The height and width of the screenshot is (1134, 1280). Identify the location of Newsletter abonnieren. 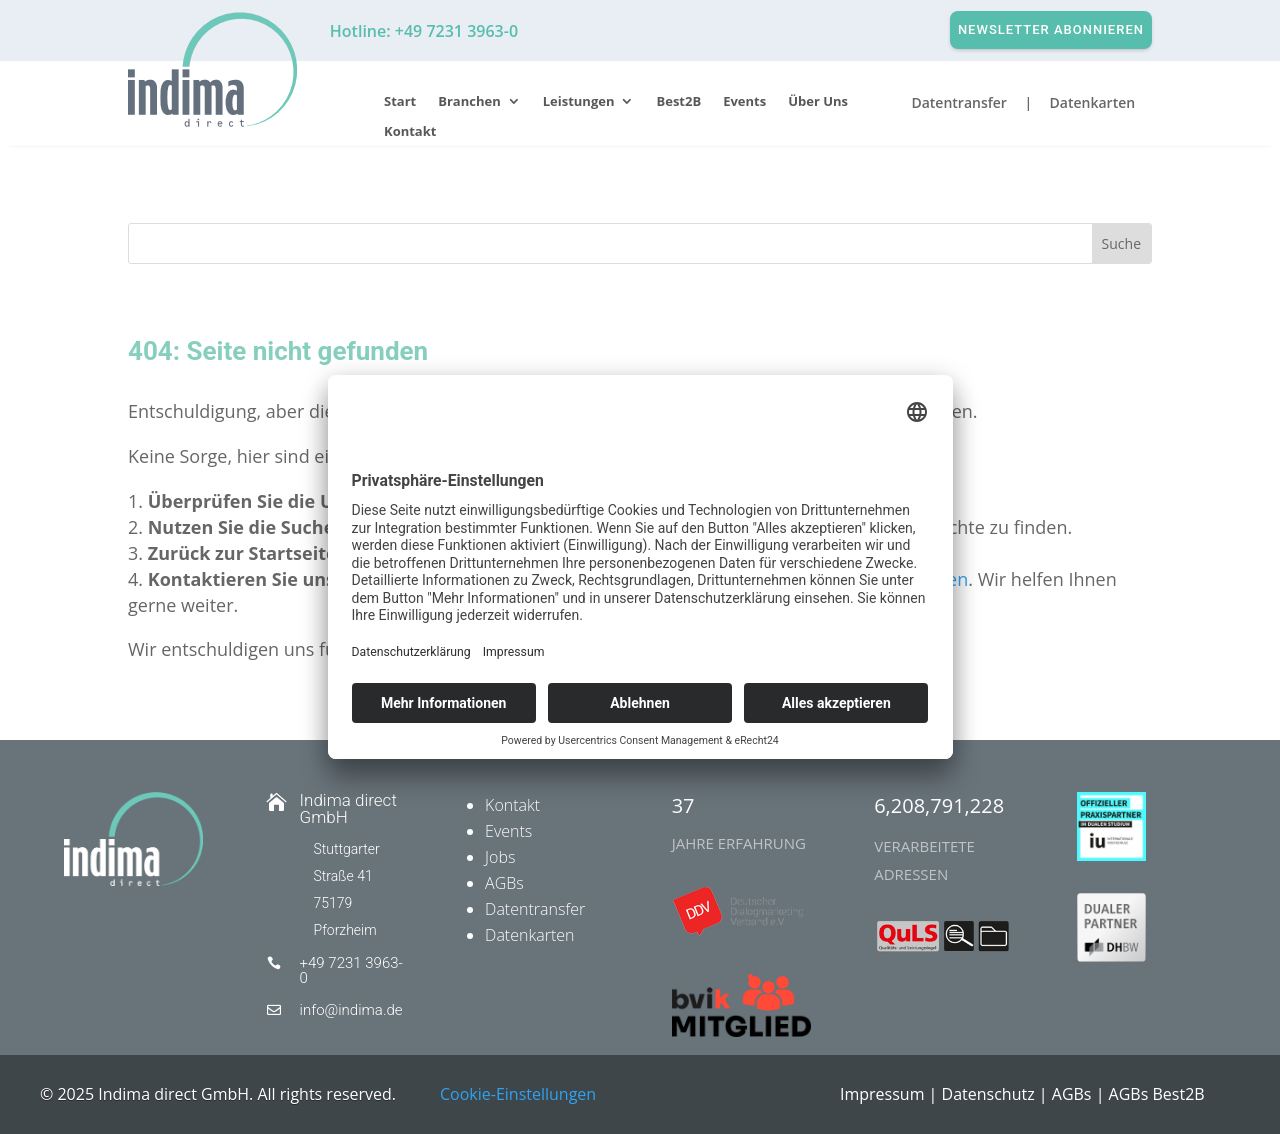
(1051, 29).